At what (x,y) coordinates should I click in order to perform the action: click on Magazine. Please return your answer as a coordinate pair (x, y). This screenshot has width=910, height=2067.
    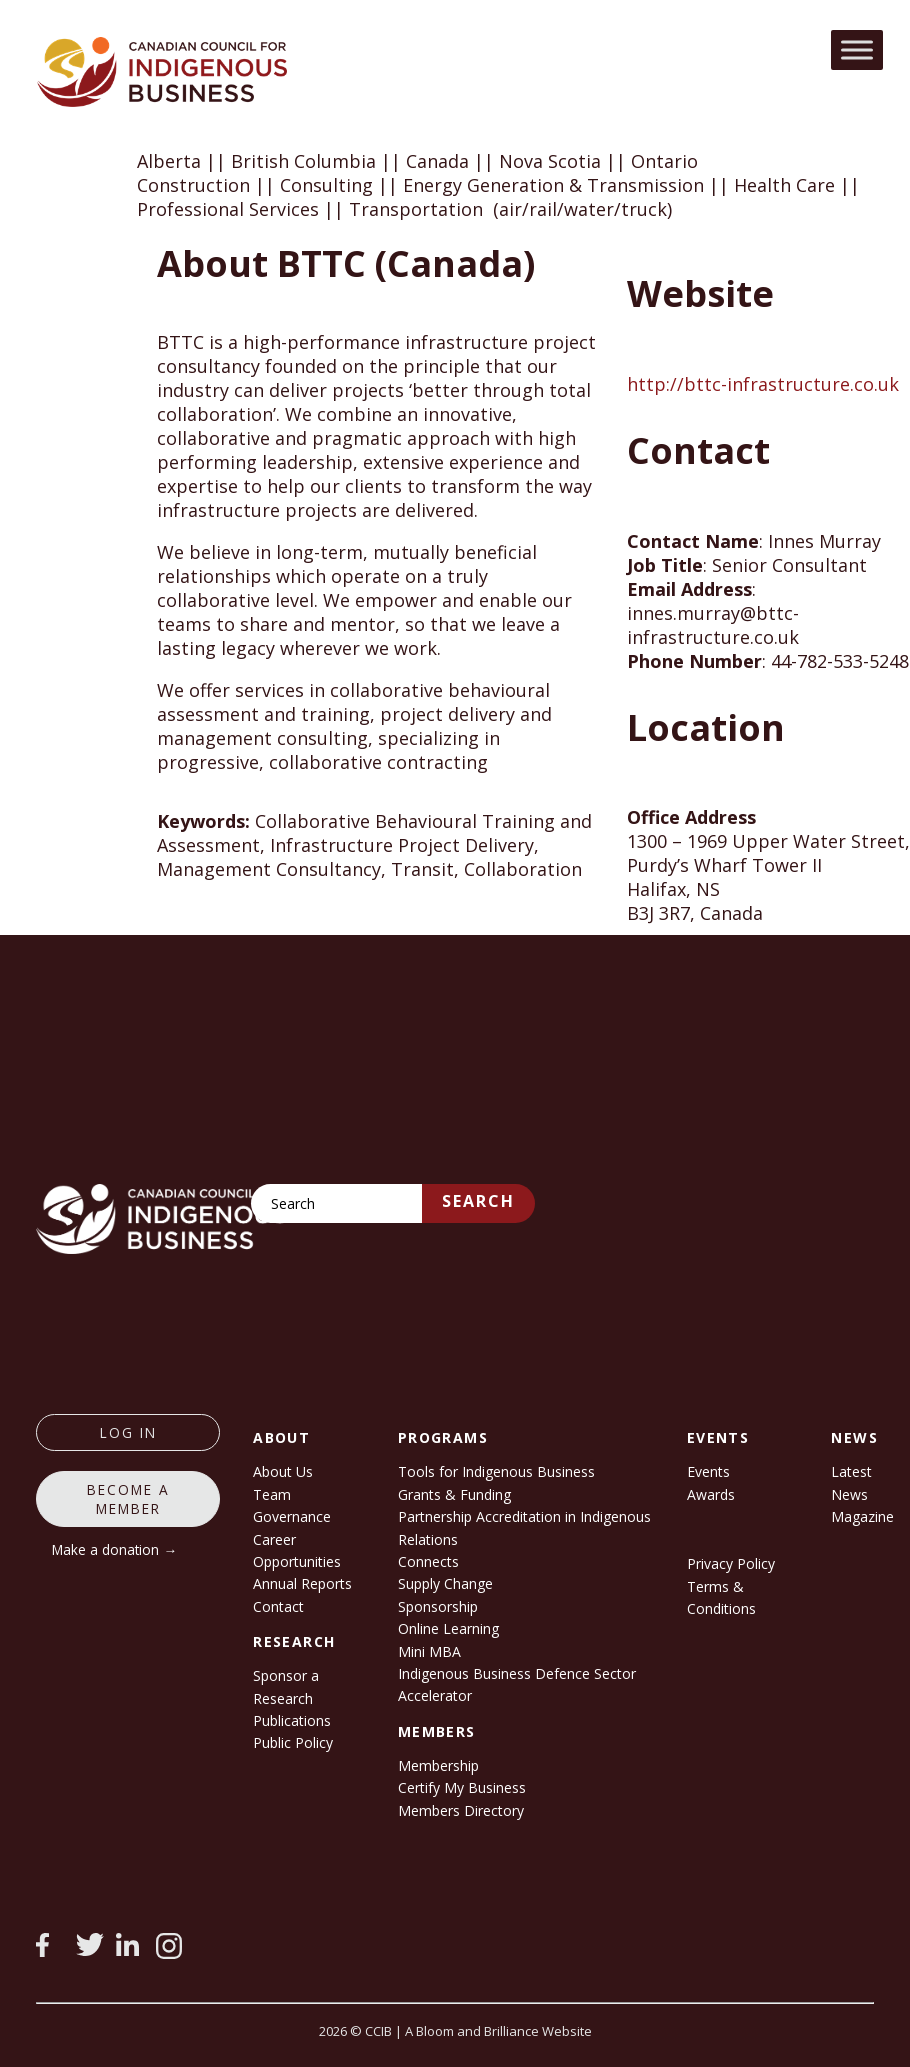
    Looking at the image, I should click on (862, 1516).